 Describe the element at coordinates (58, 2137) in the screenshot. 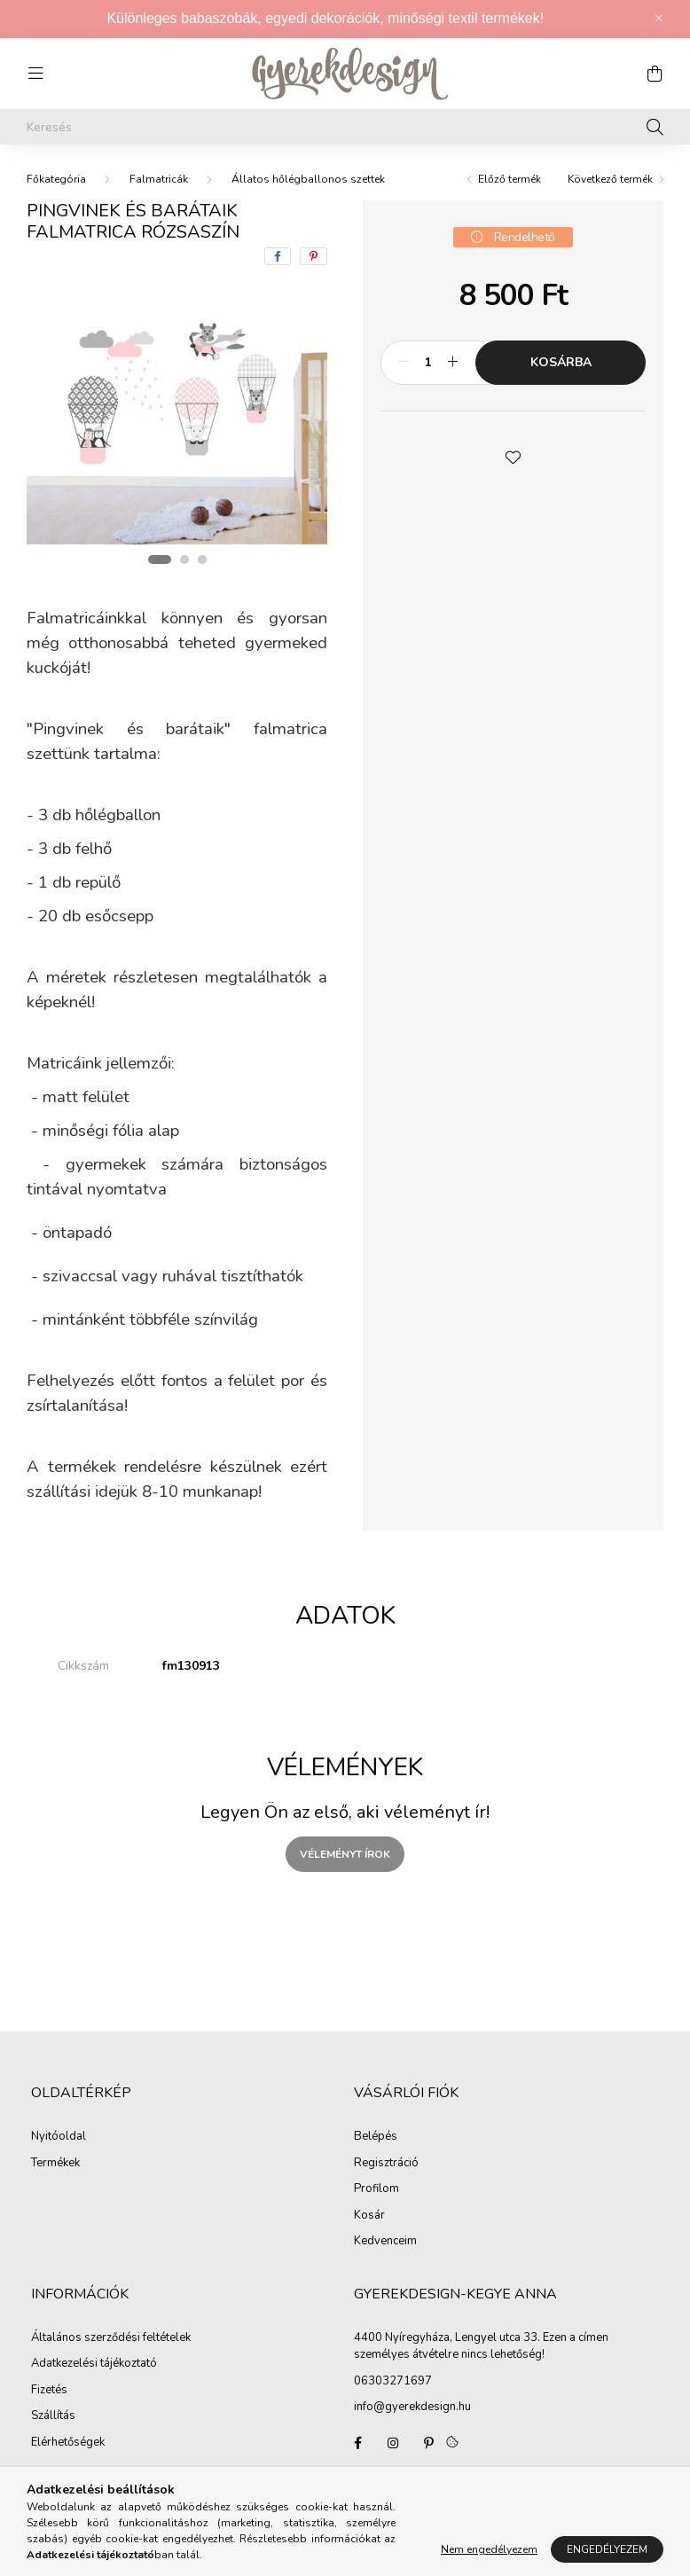

I see `Nyitóoldal` at that location.